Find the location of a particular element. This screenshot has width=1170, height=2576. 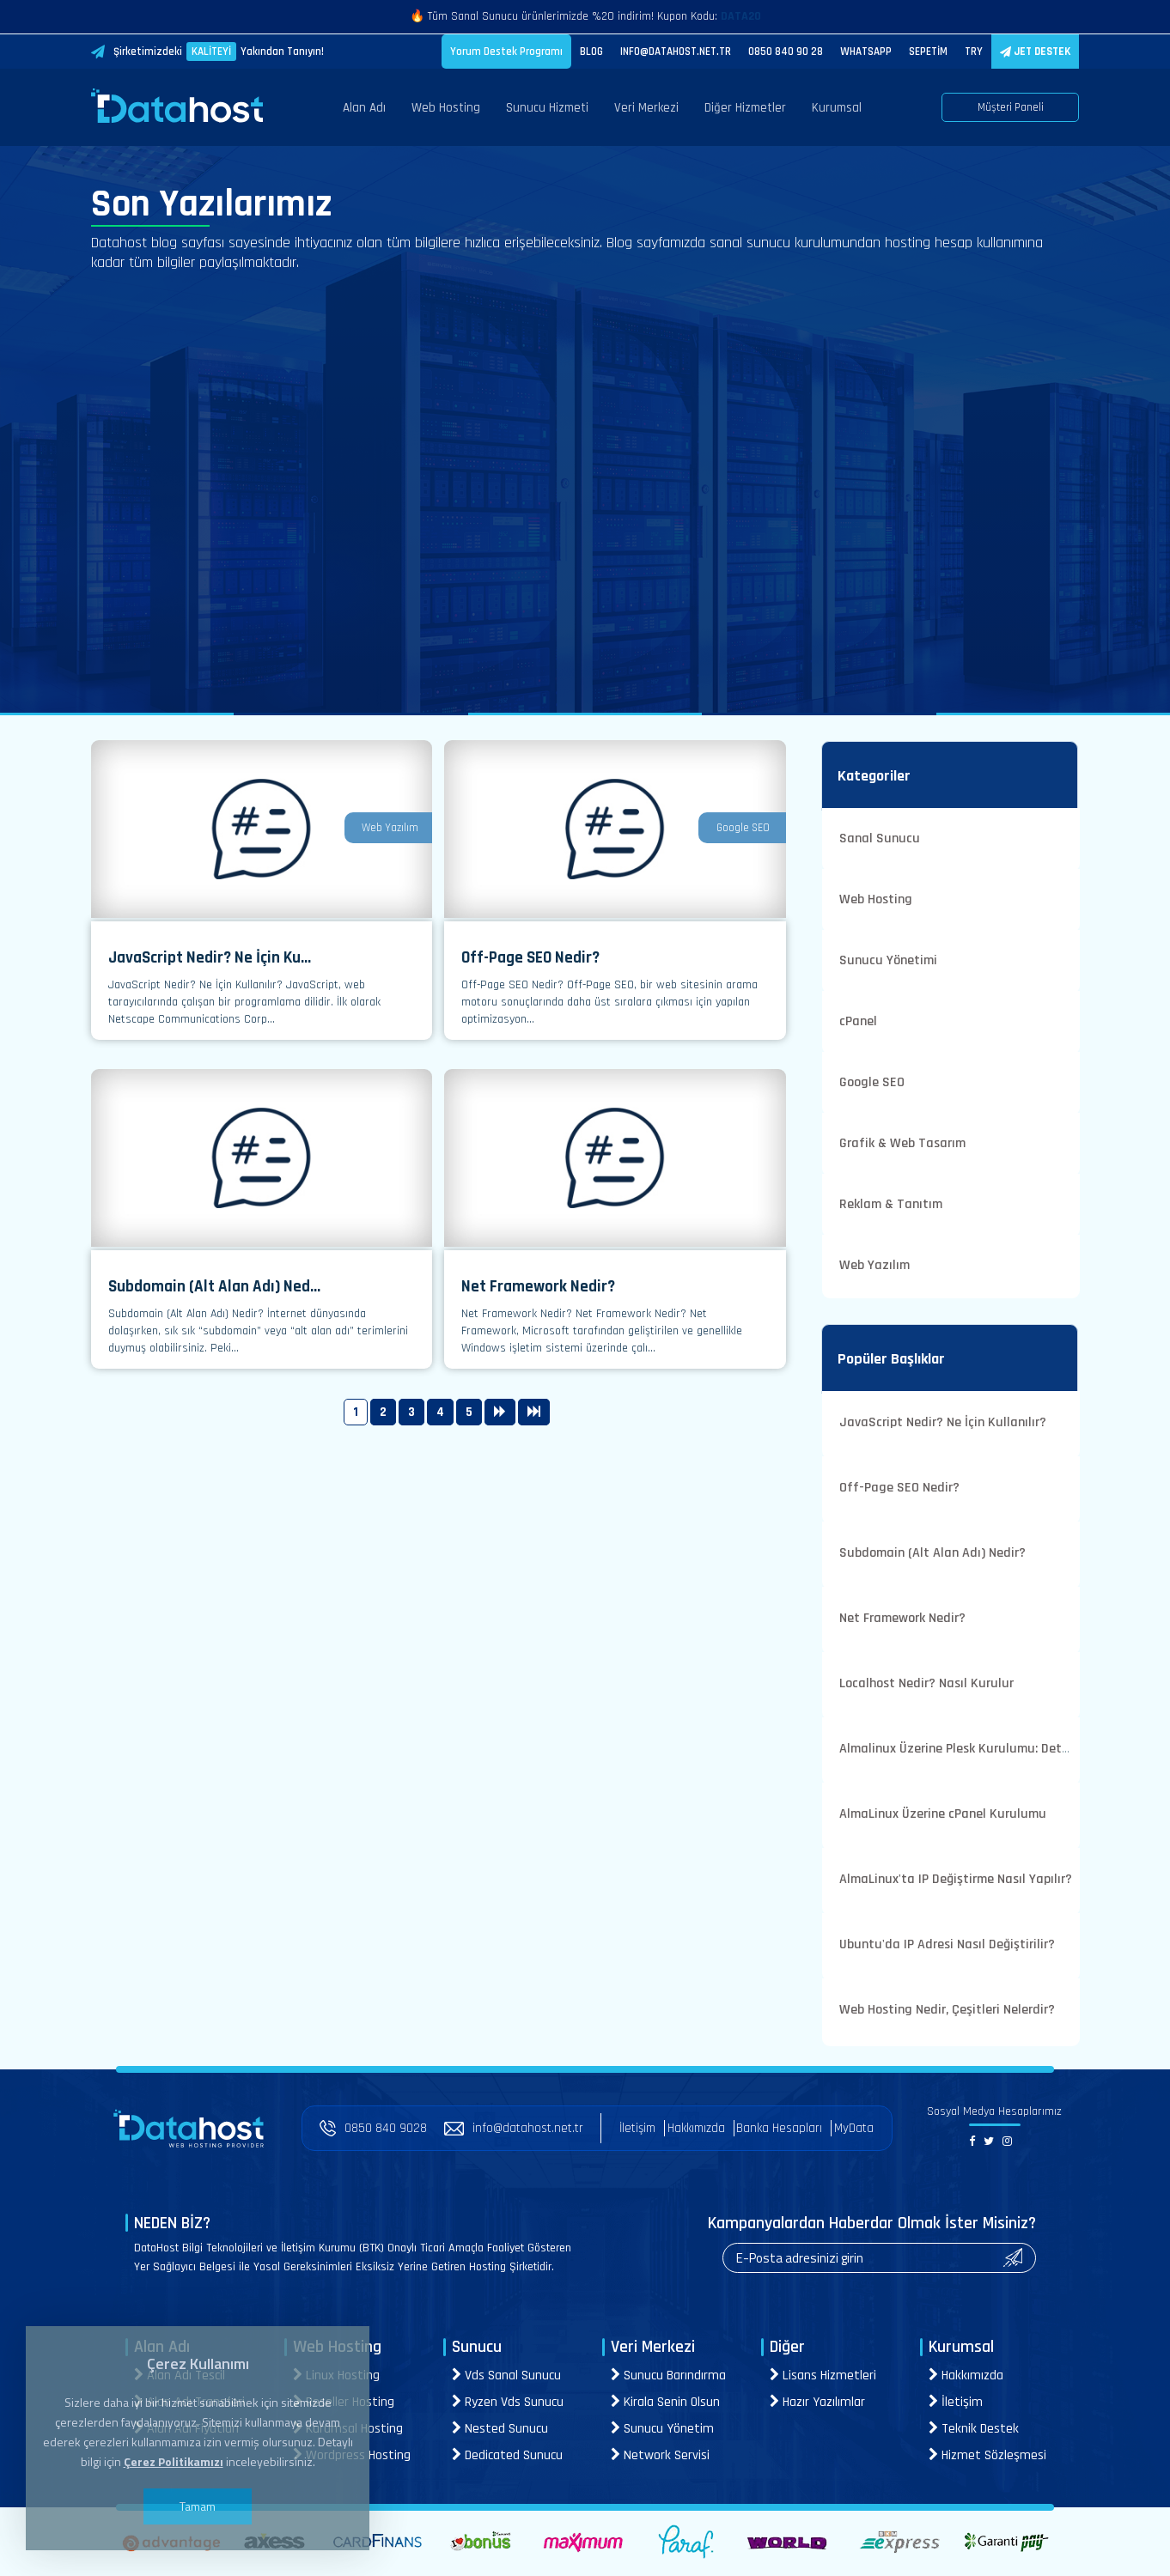

JET DESTEK is located at coordinates (1035, 51).